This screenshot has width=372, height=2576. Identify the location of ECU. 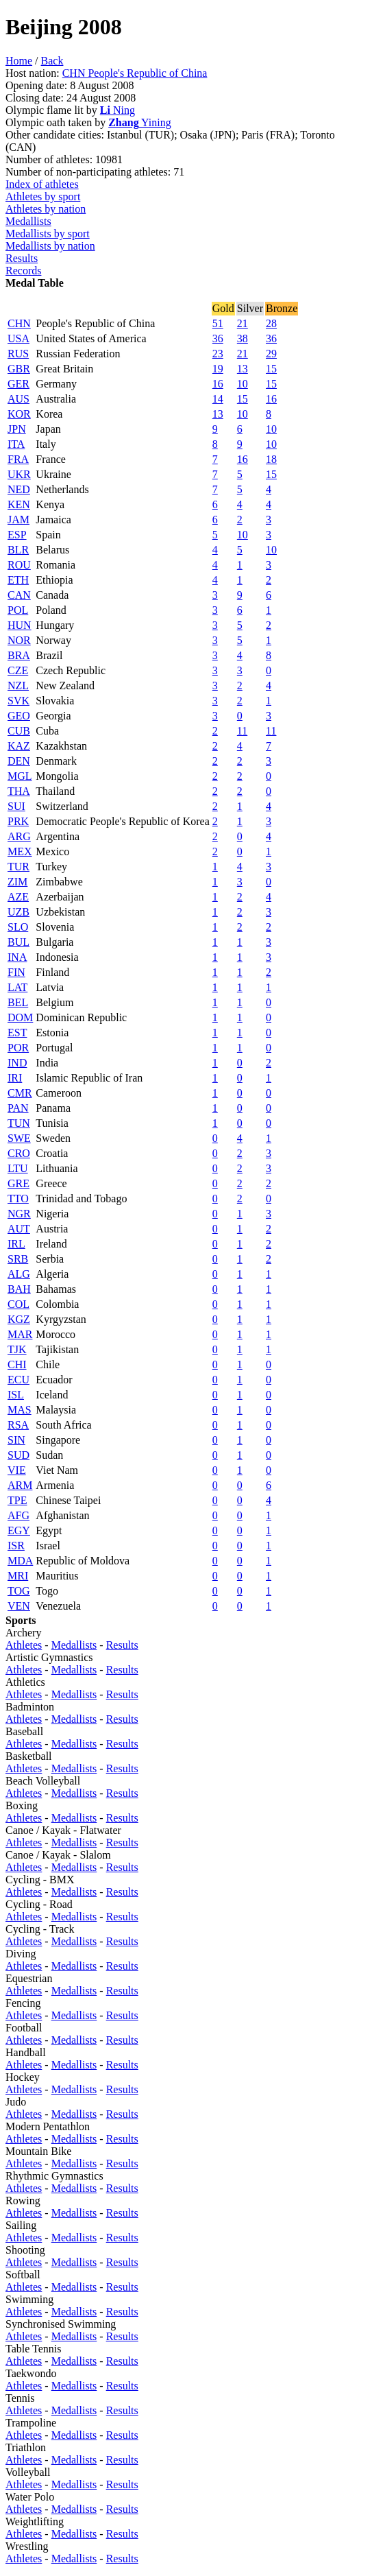
(18, 1379).